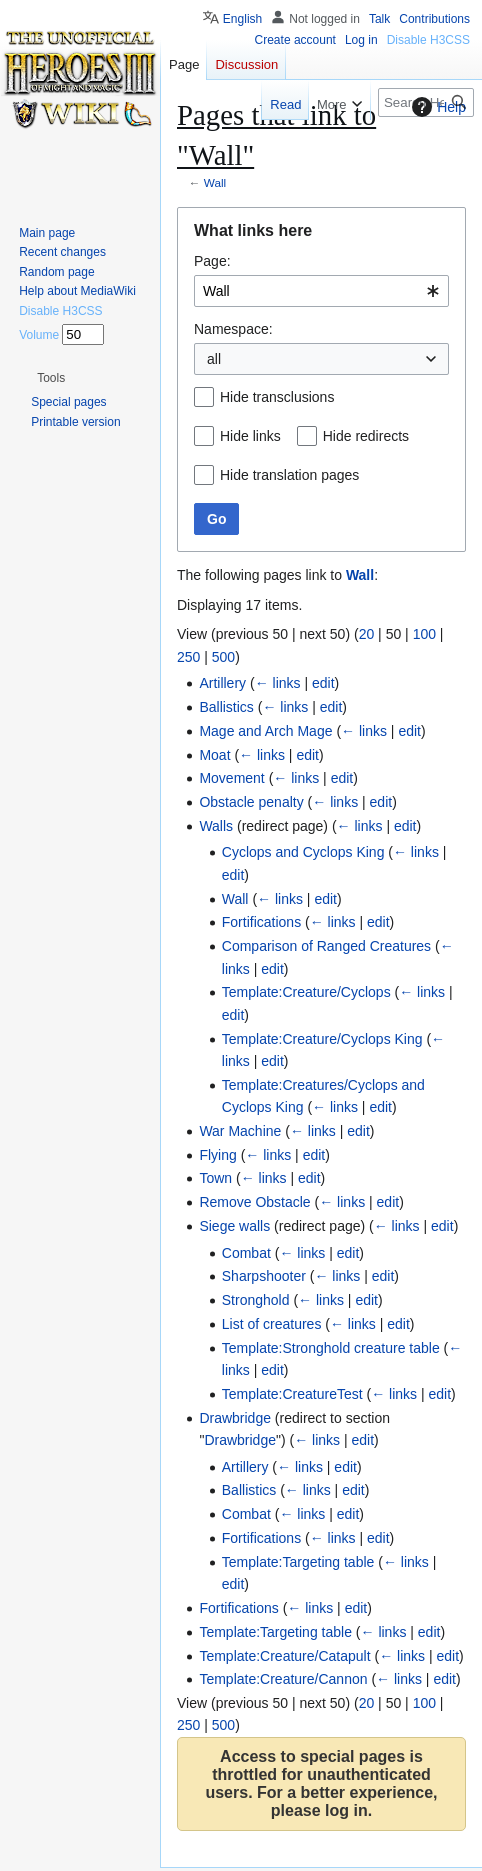 Image resolution: width=482 pixels, height=1871 pixels. What do you see at coordinates (217, 1155) in the screenshot?
I see `Flying` at bounding box center [217, 1155].